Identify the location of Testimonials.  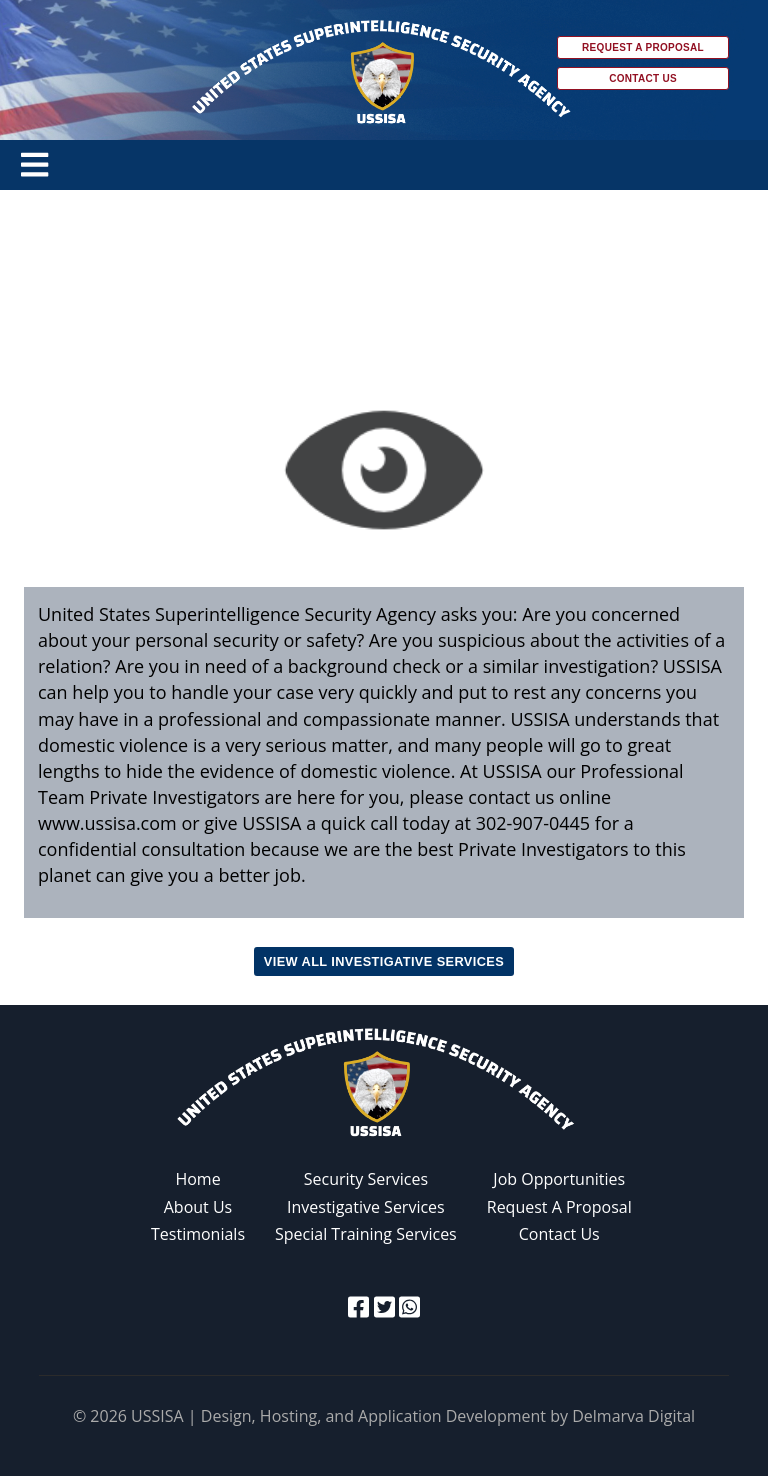
(198, 1234).